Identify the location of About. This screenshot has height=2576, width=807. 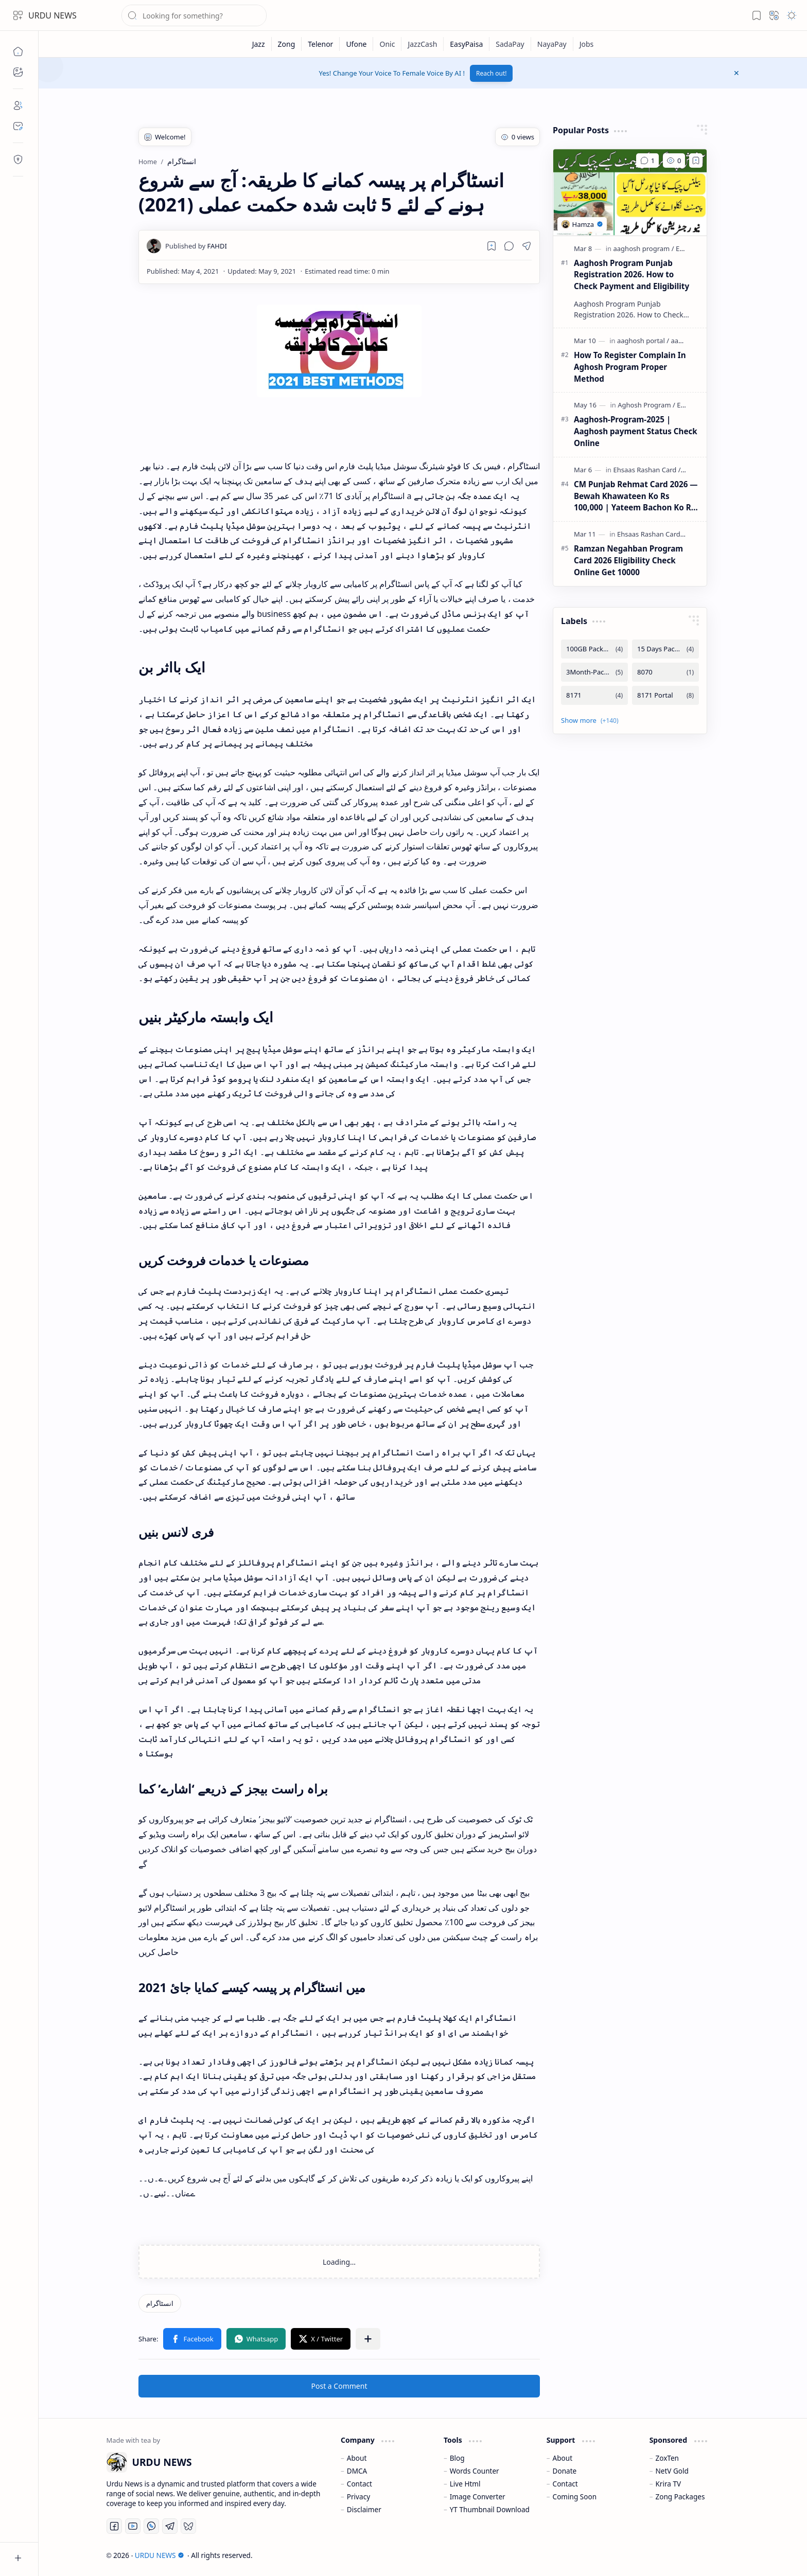
(357, 2458).